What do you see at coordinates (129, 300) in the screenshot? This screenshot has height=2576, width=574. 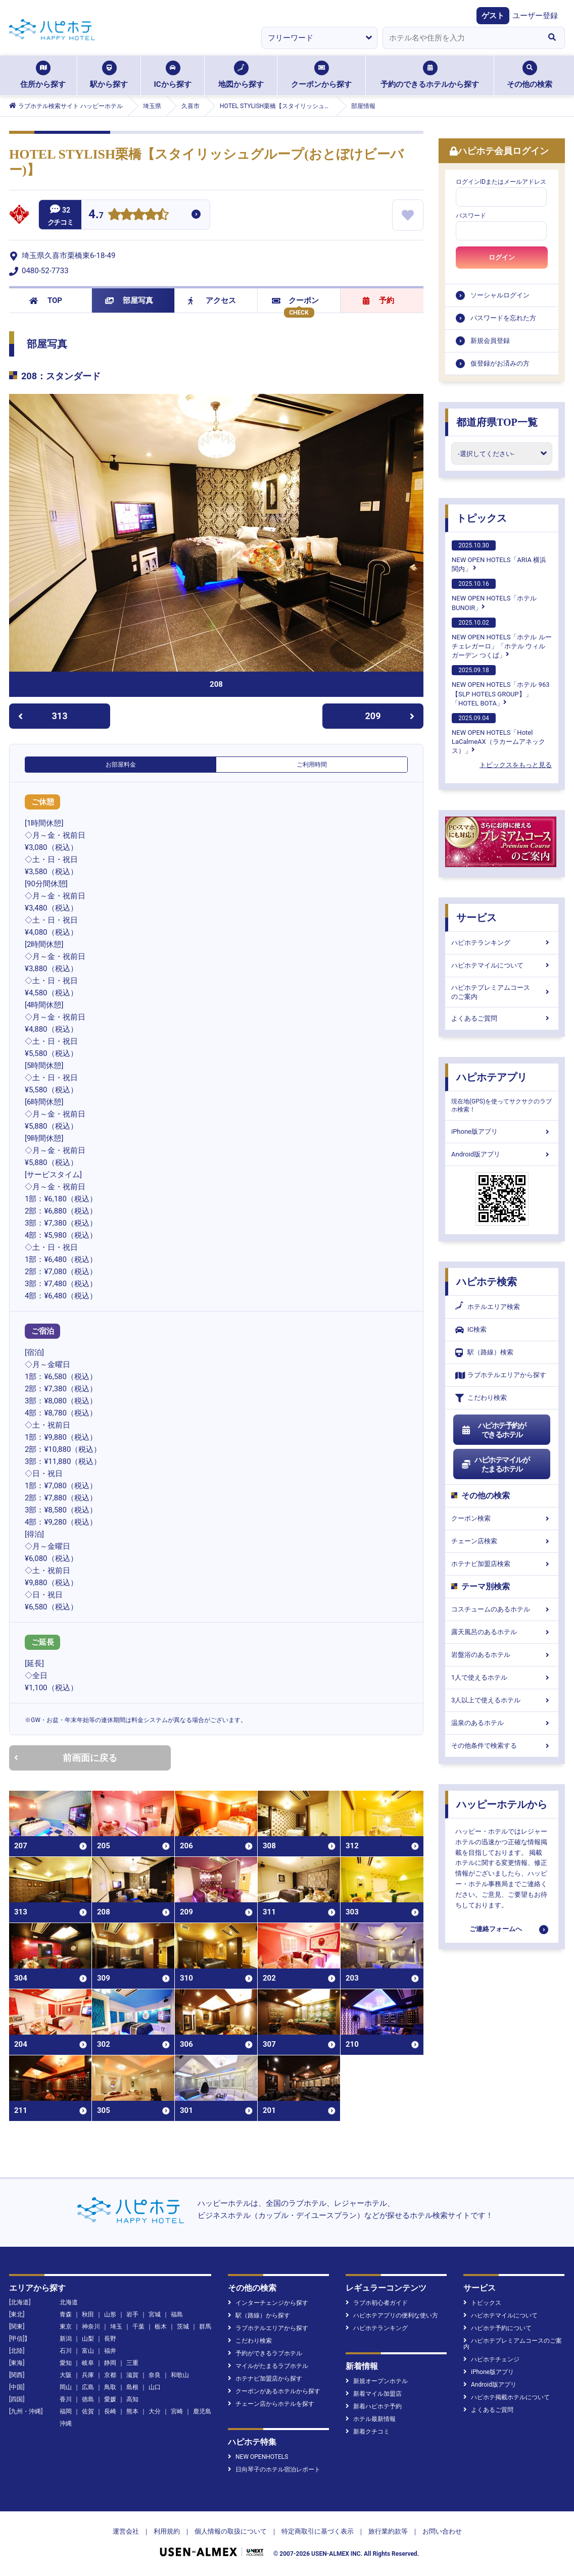 I see `部屋写真` at bounding box center [129, 300].